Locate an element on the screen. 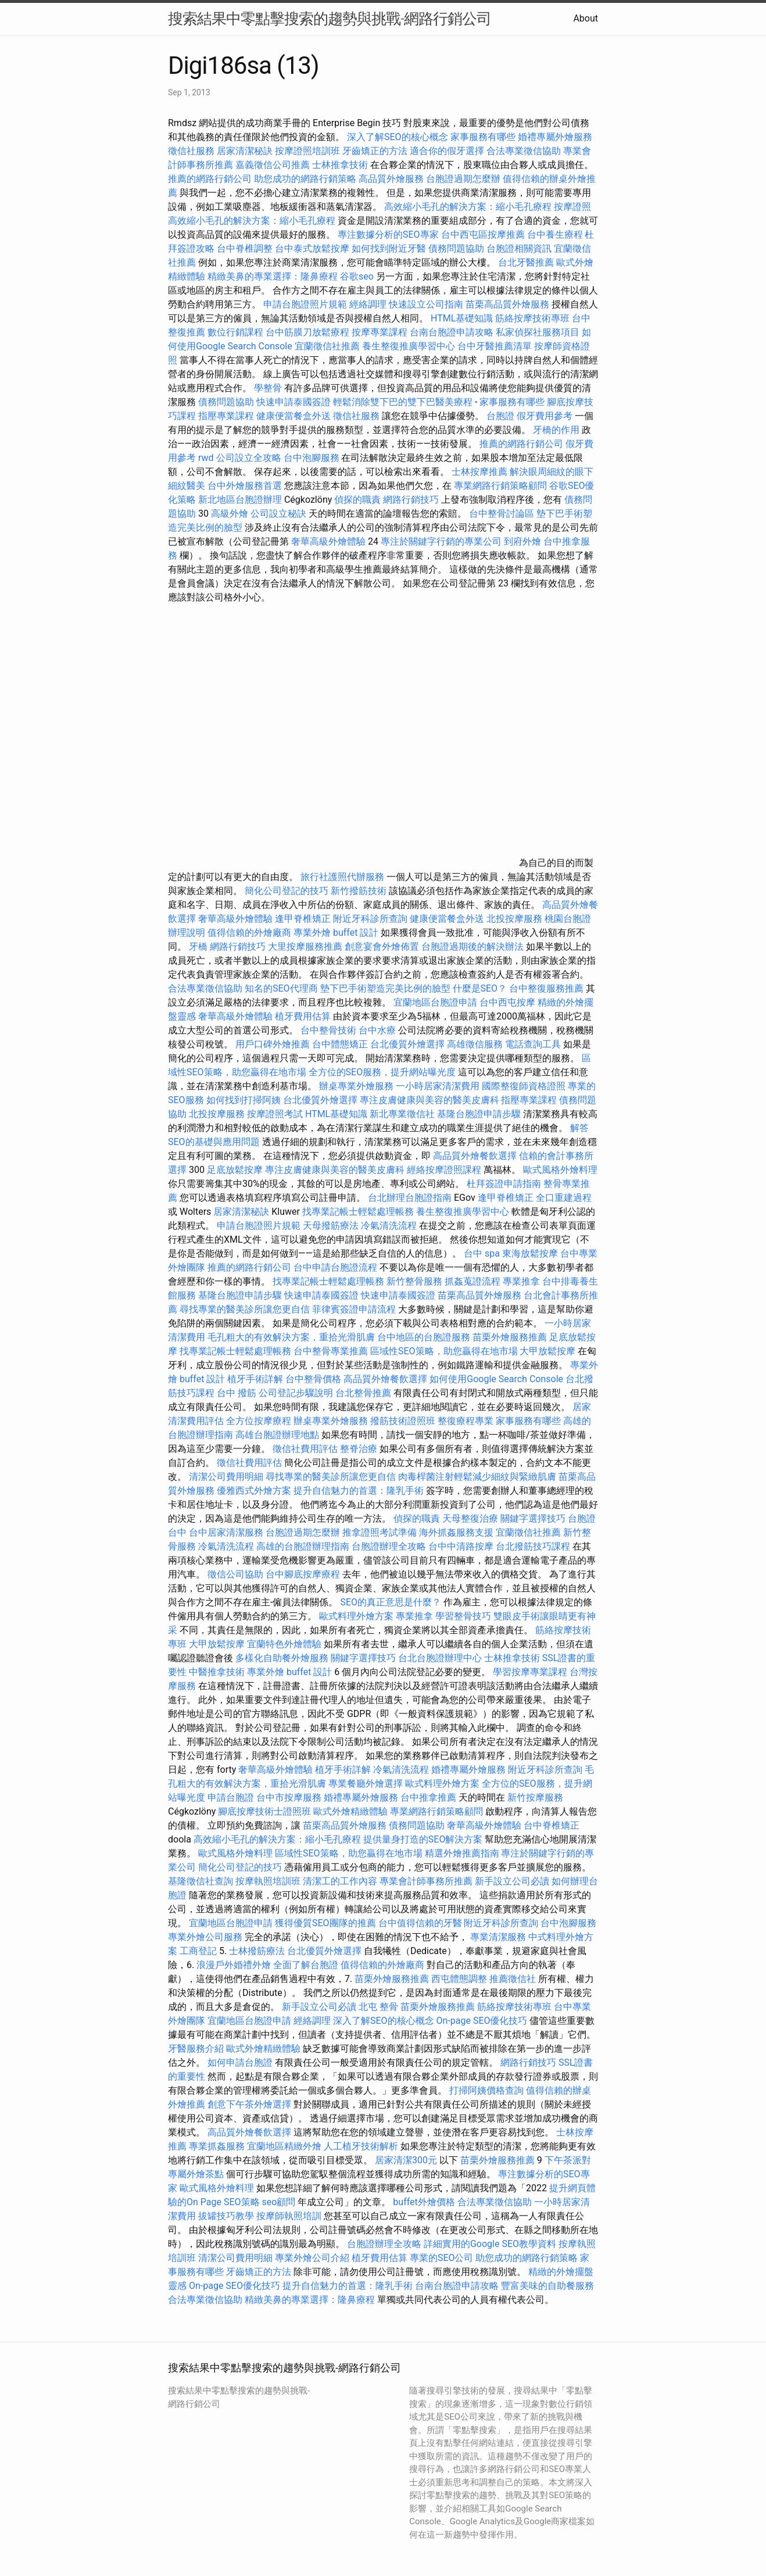  專注皮膚健康與美容的醫美皮膚科 is located at coordinates (429, 1099).